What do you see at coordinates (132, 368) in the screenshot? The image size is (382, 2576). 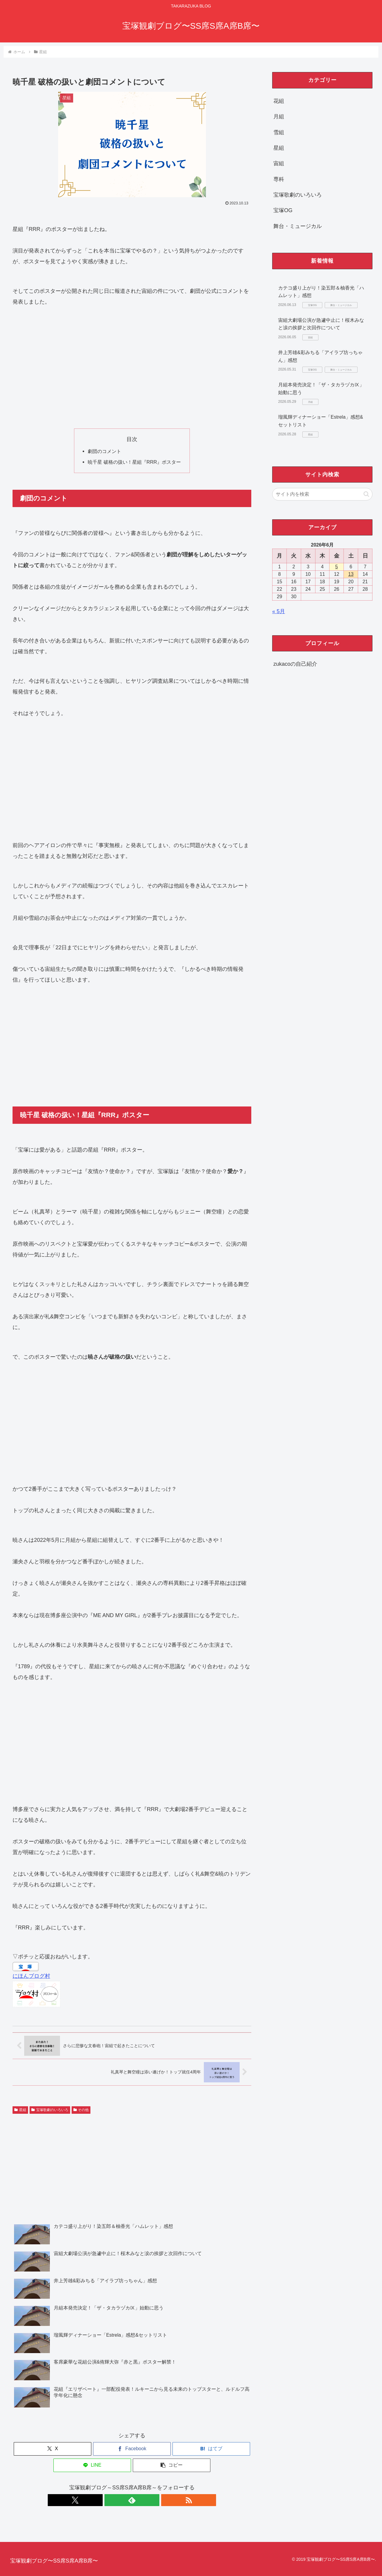 I see `[Advertisement]` at bounding box center [132, 368].